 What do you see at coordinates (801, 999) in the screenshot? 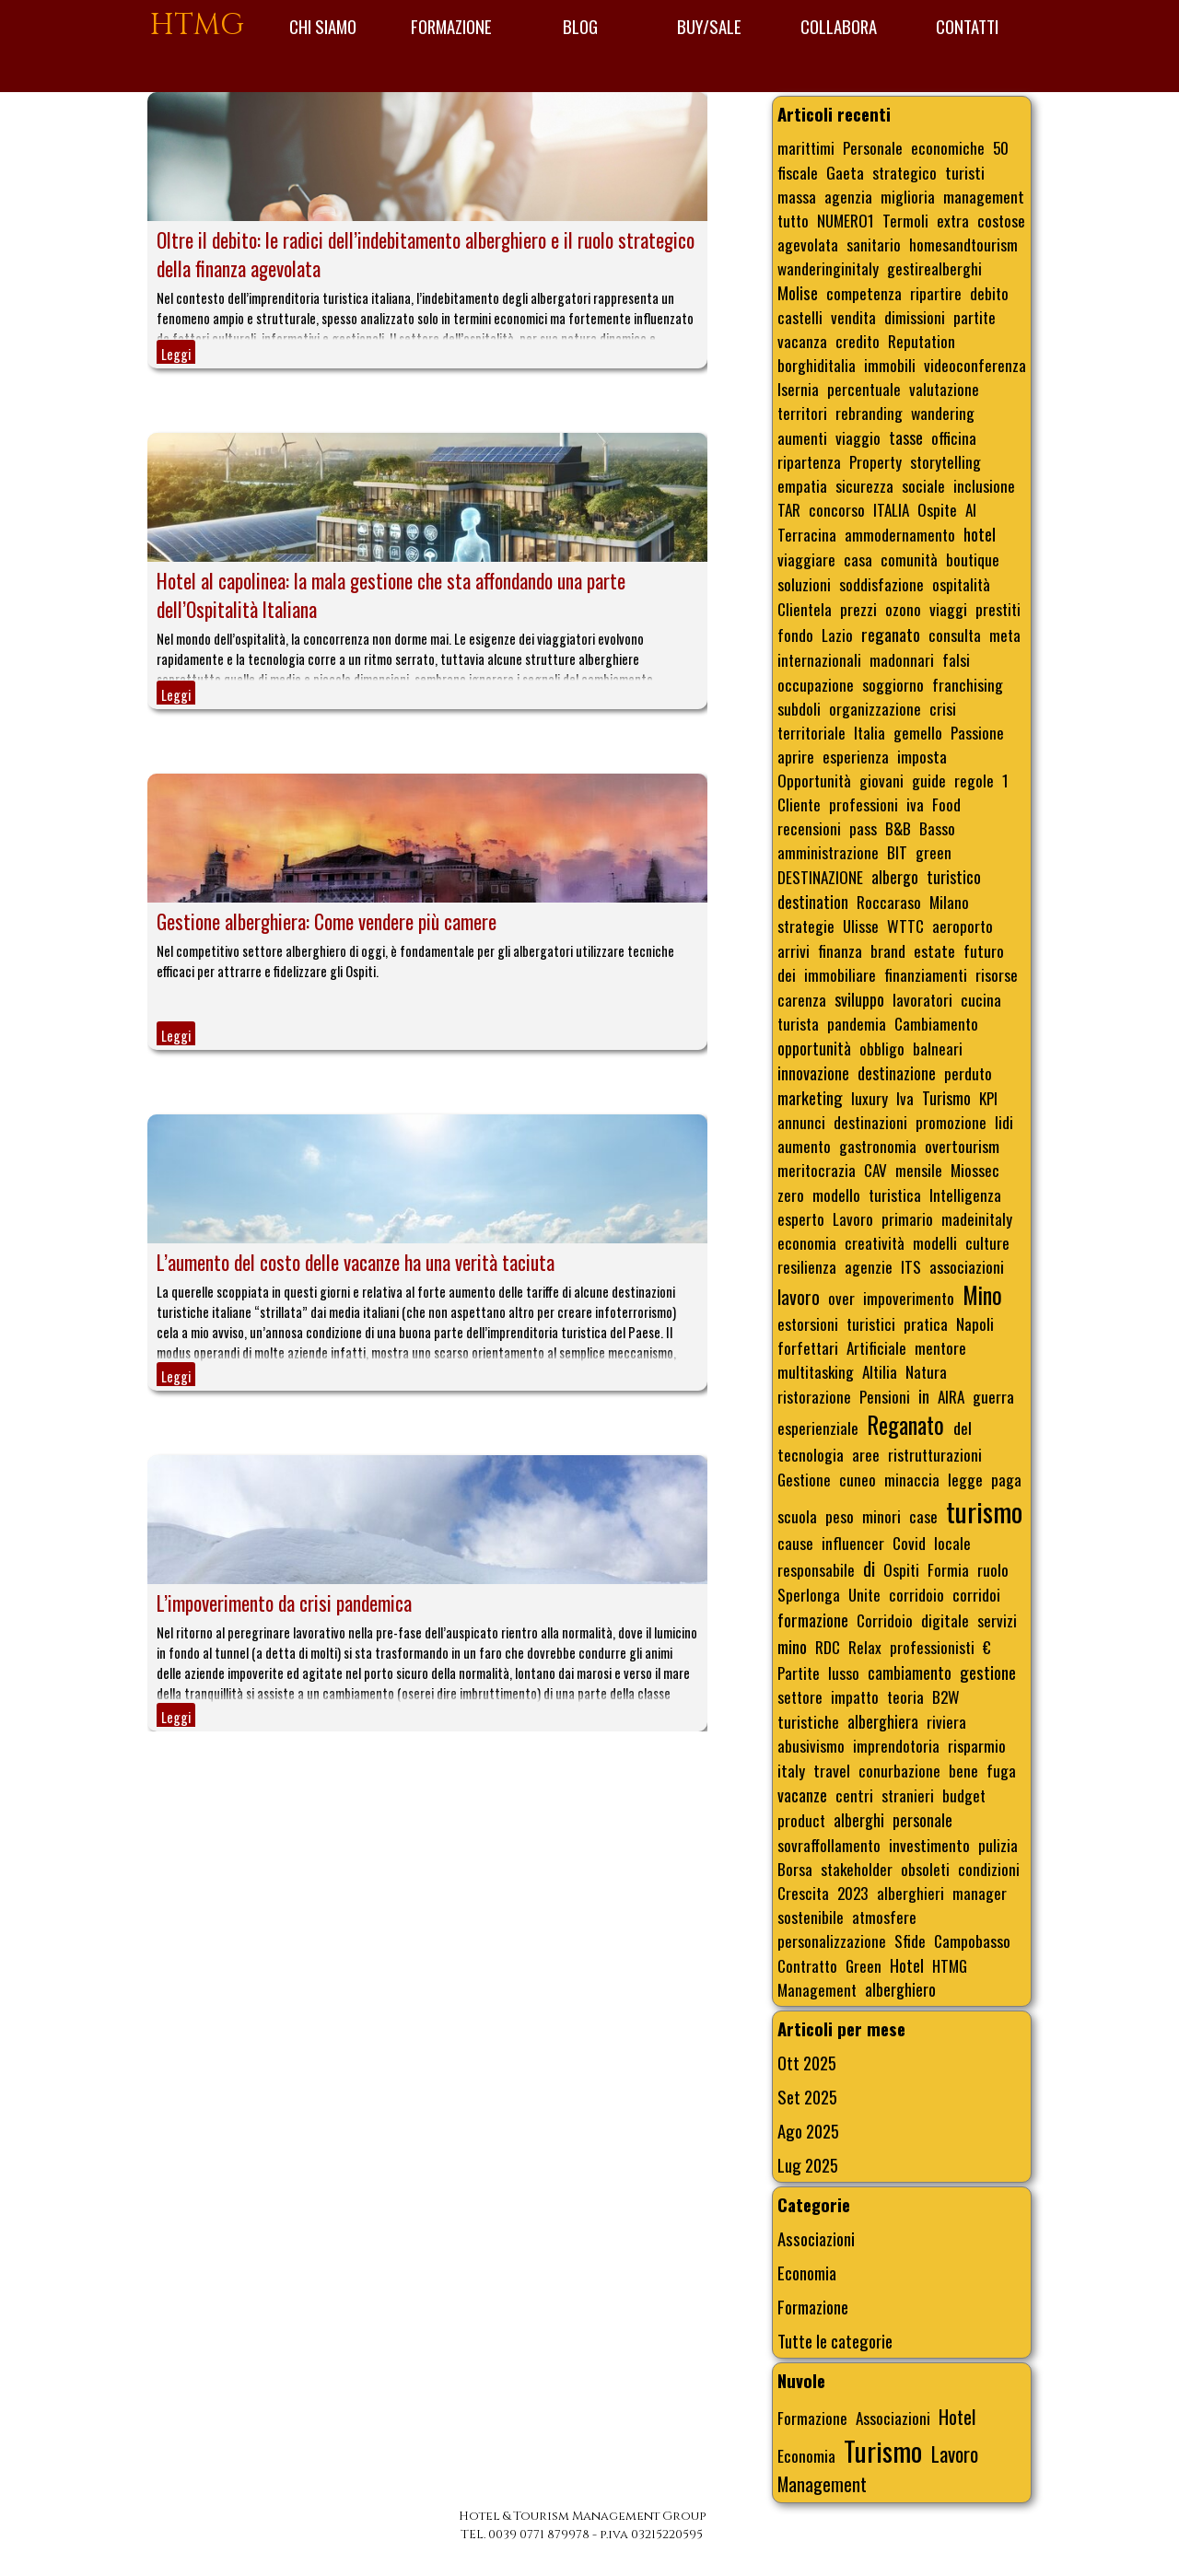
I see `carenza` at bounding box center [801, 999].